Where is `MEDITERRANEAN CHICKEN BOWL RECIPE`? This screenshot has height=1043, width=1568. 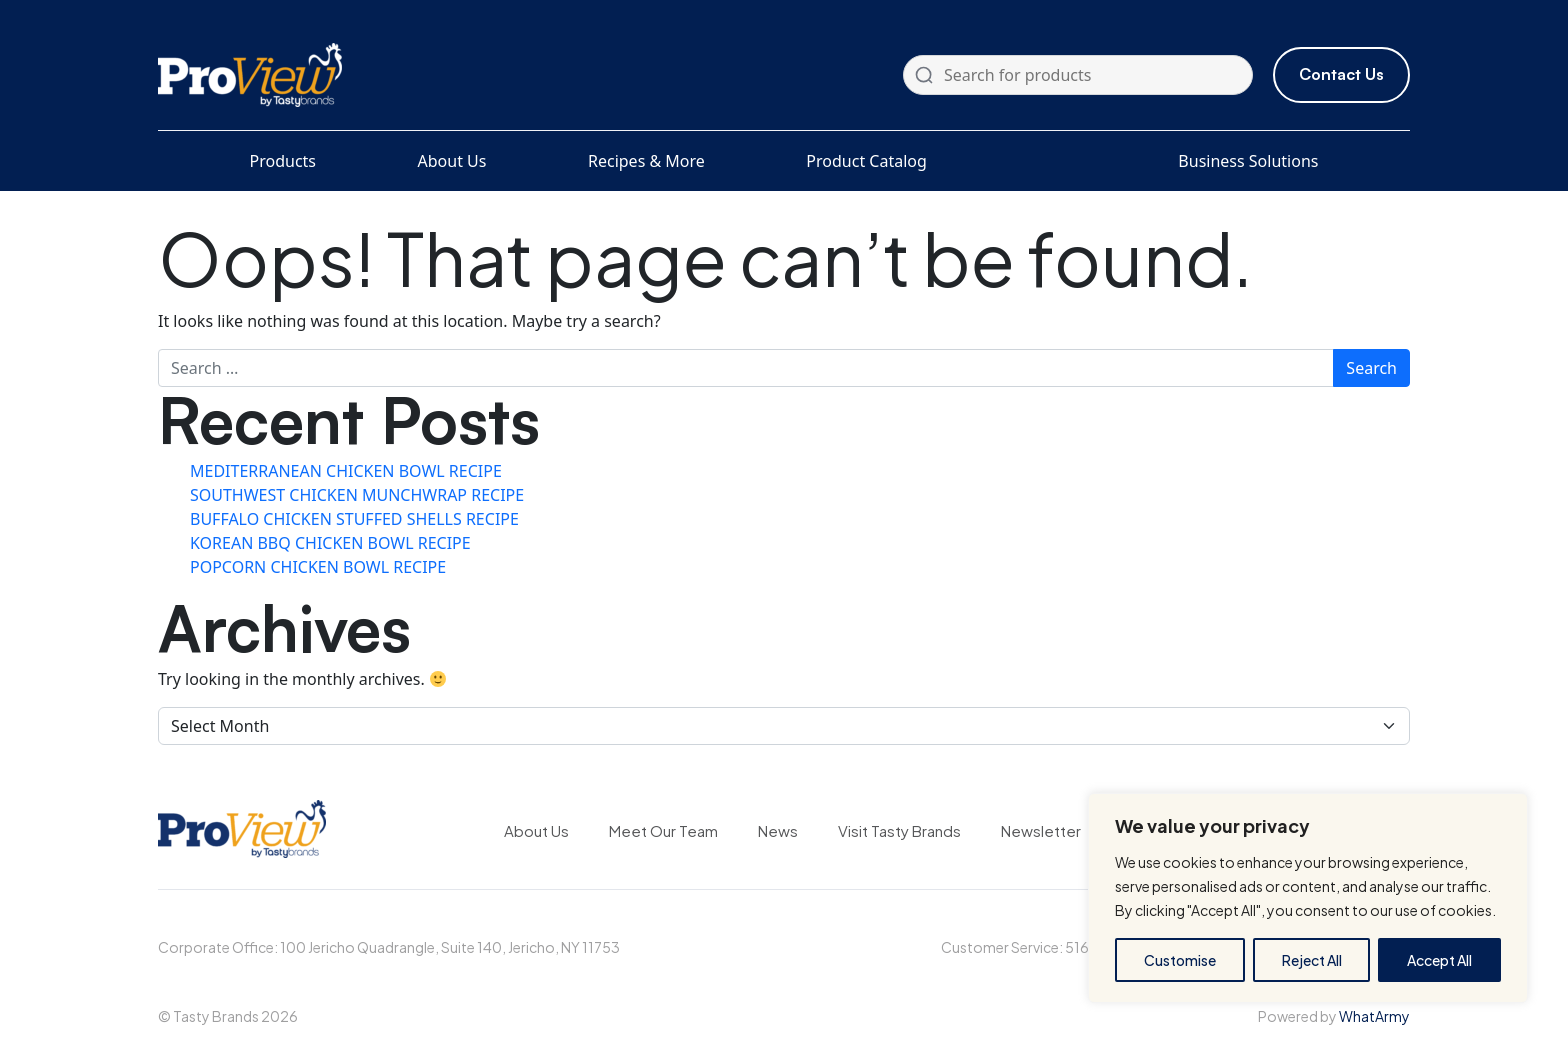
MEDITERRANEAN CHICKEN BOWL RECIPE is located at coordinates (346, 471).